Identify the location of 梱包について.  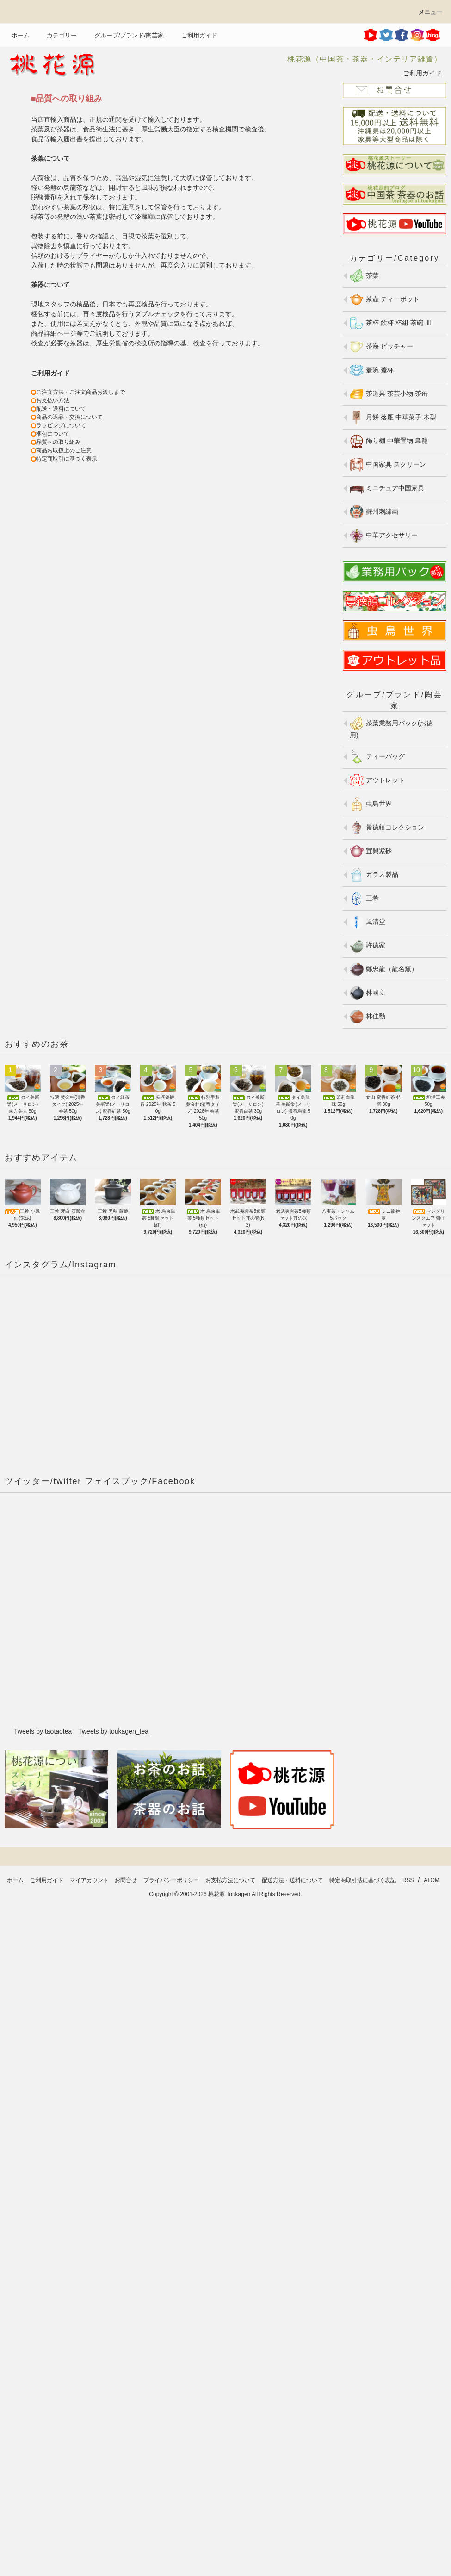
(52, 433).